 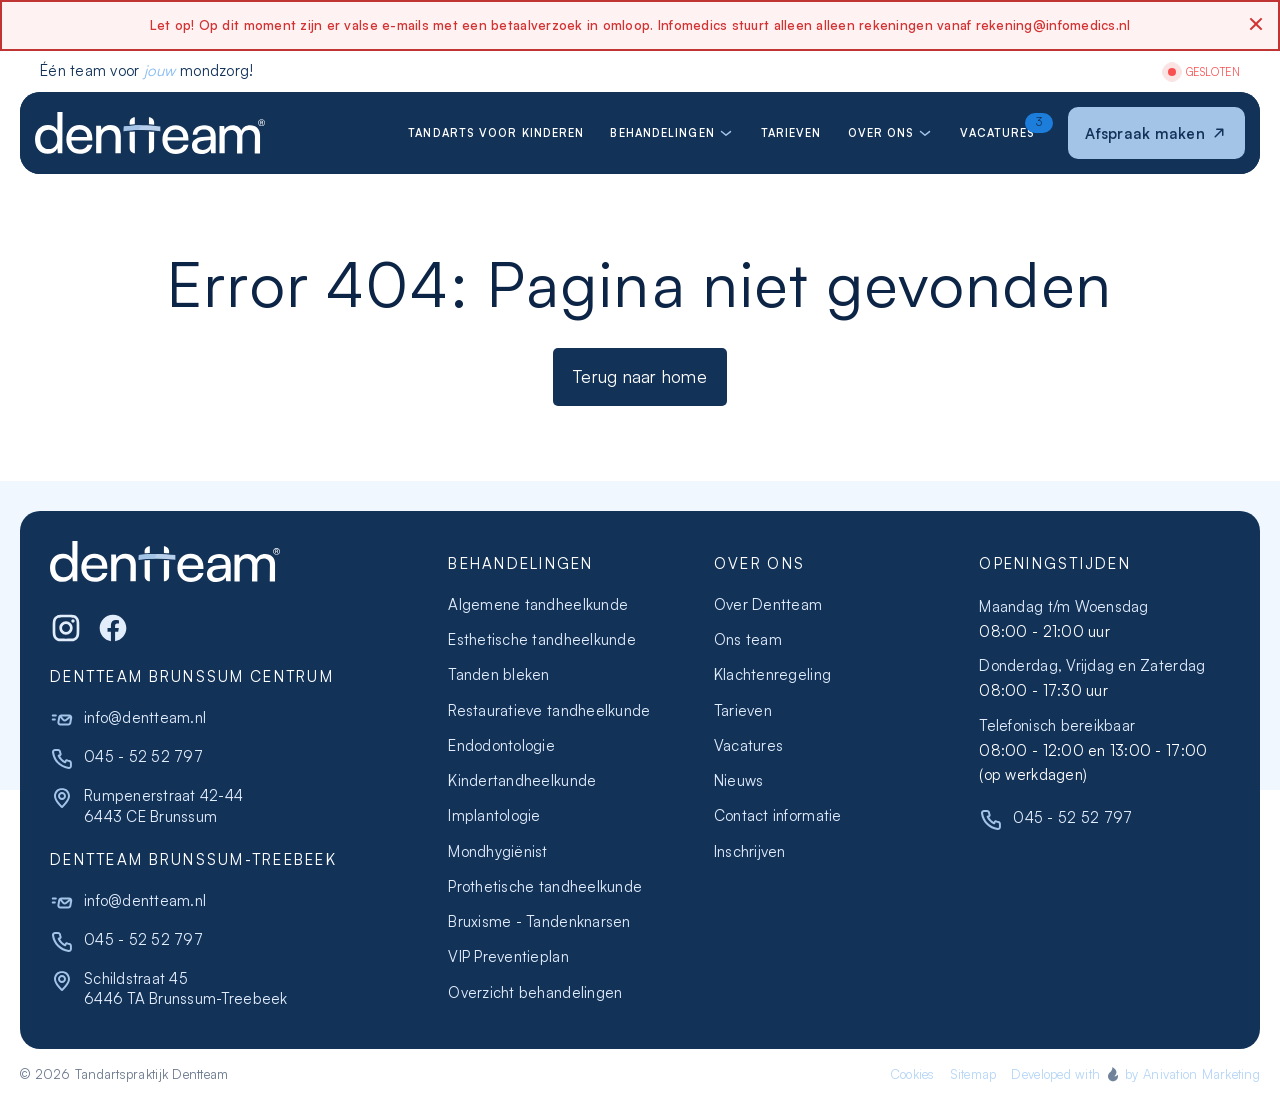 I want to click on Endodontologie, so click(x=501, y=745).